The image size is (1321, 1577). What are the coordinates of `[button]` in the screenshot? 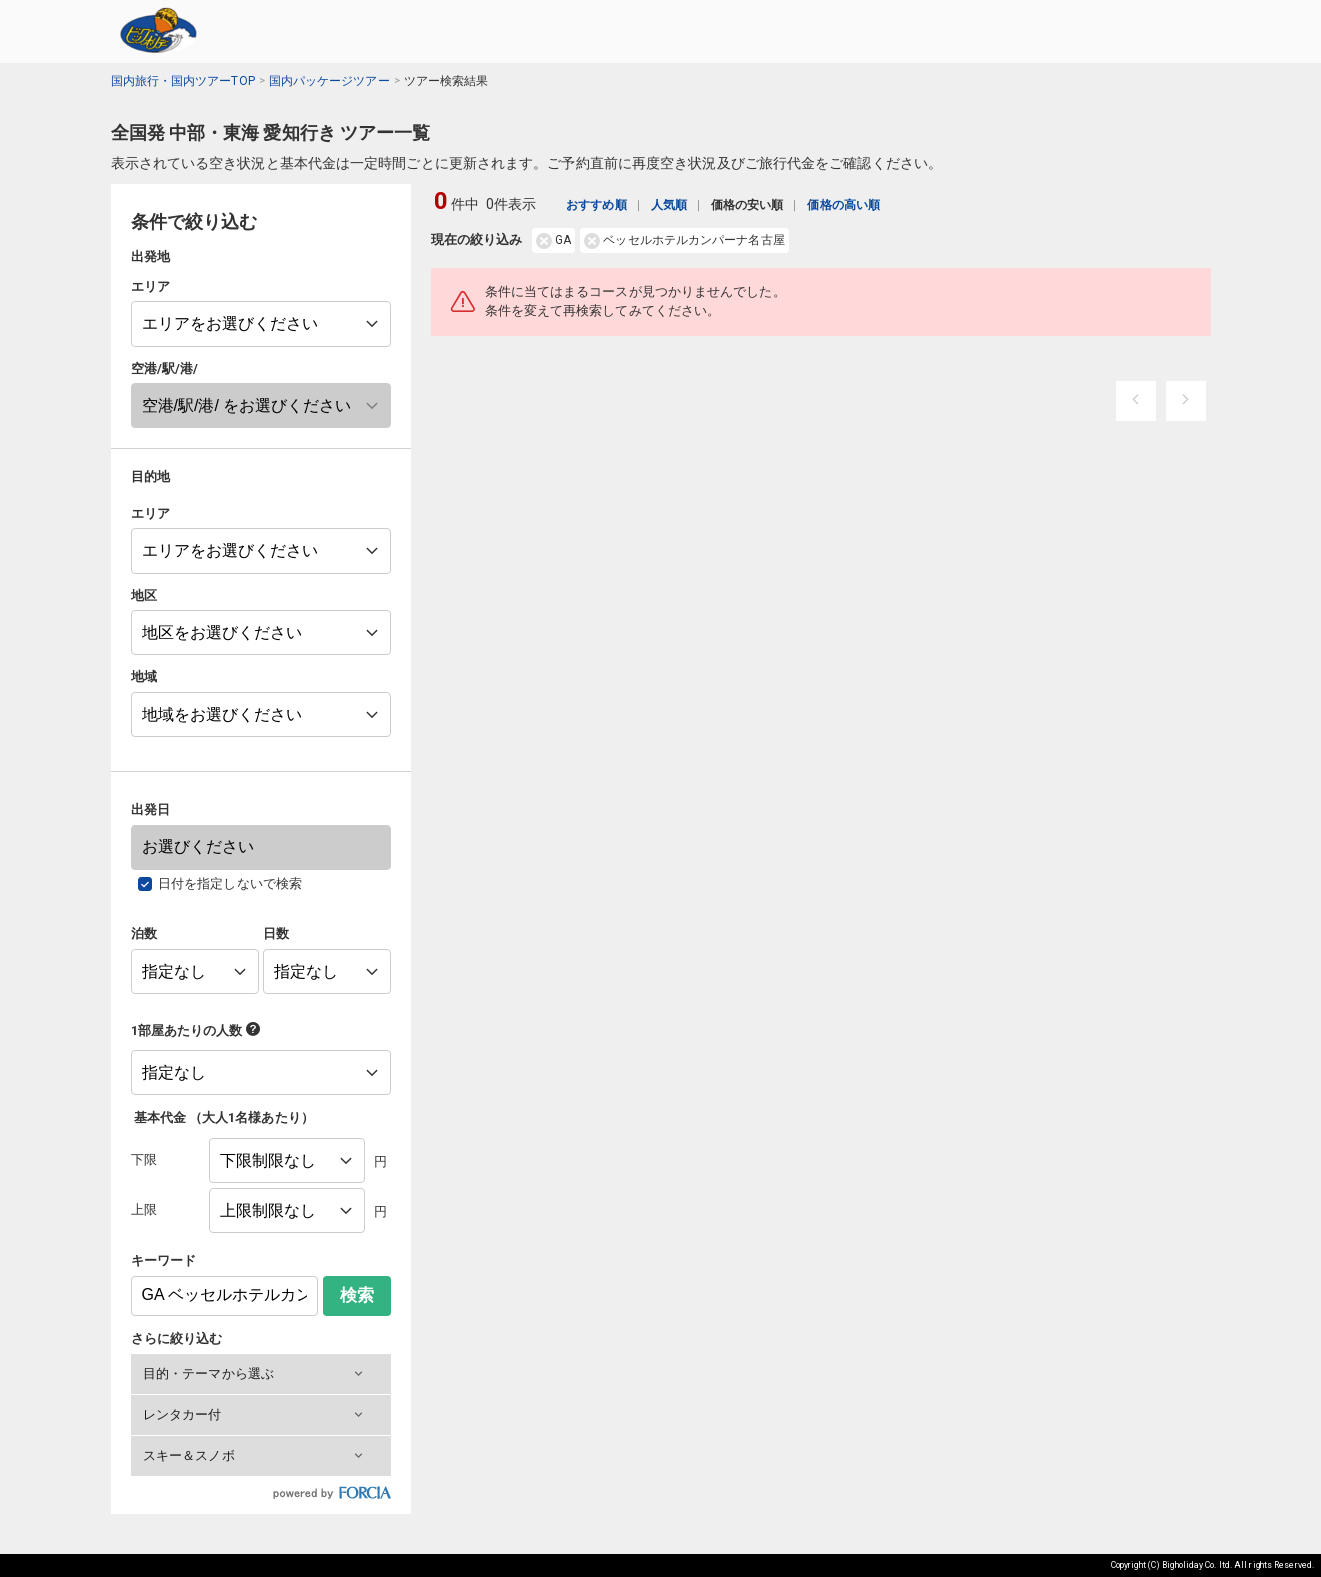 It's located at (261, 1374).